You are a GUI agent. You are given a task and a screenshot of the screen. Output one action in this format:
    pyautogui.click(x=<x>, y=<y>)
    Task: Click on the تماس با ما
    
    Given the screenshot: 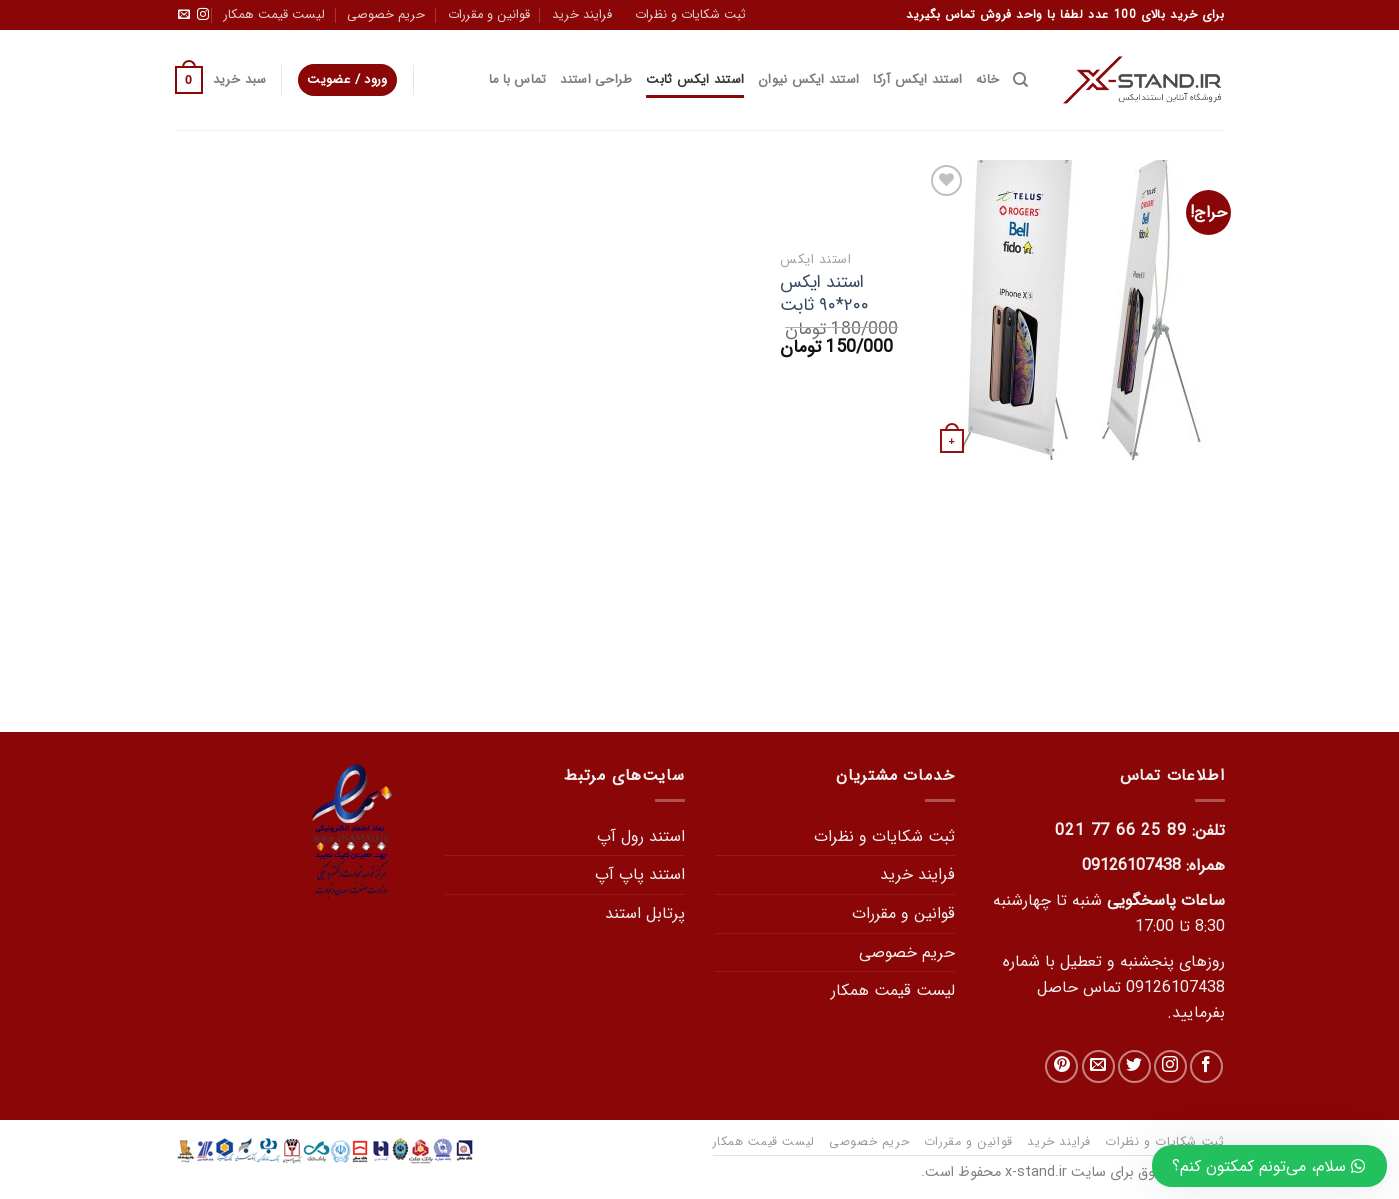 What is the action you would take?
    pyautogui.click(x=518, y=80)
    